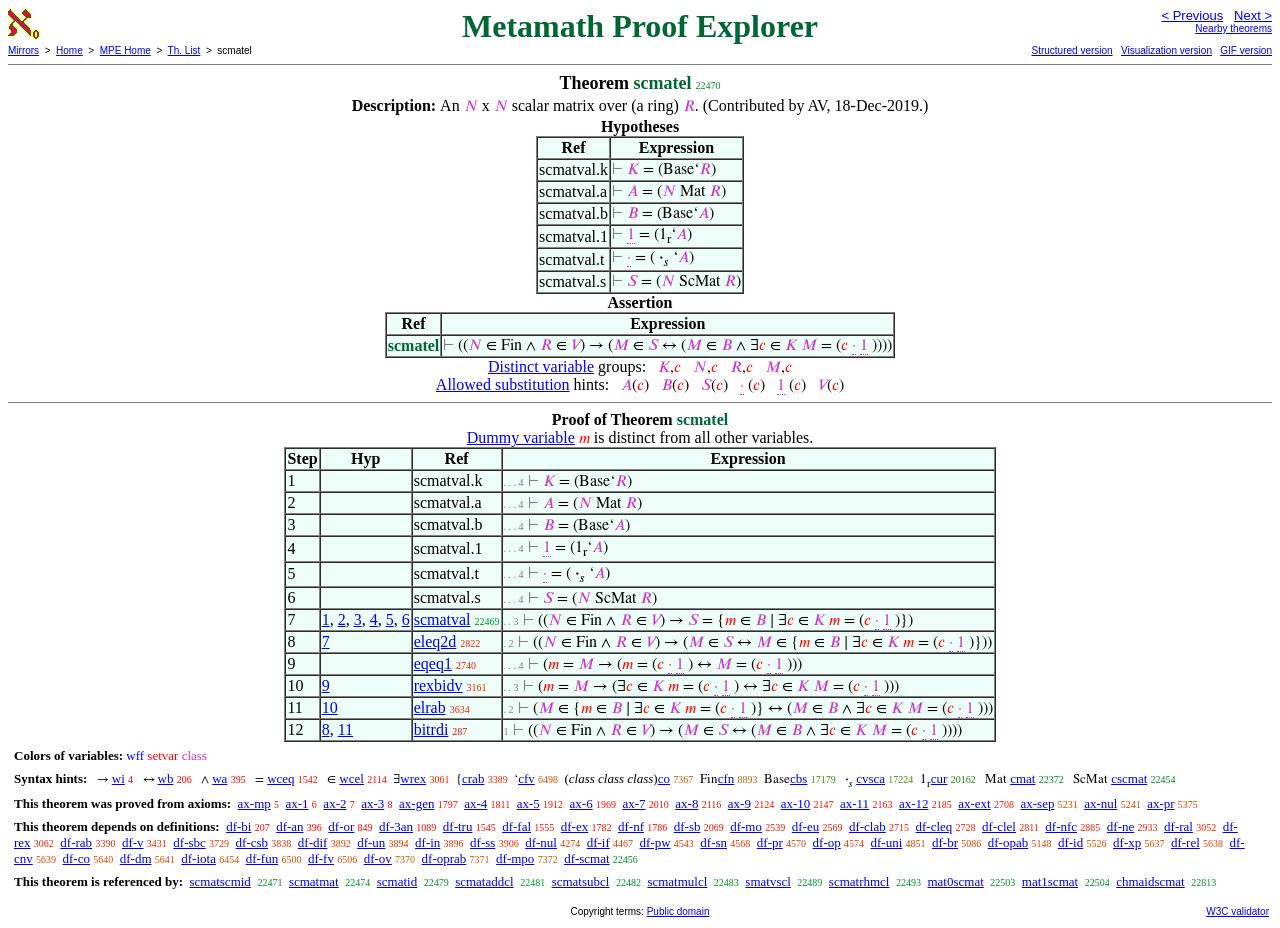 This screenshot has height=928, width=1280. Describe the element at coordinates (526, 778) in the screenshot. I see `cfv` at that location.